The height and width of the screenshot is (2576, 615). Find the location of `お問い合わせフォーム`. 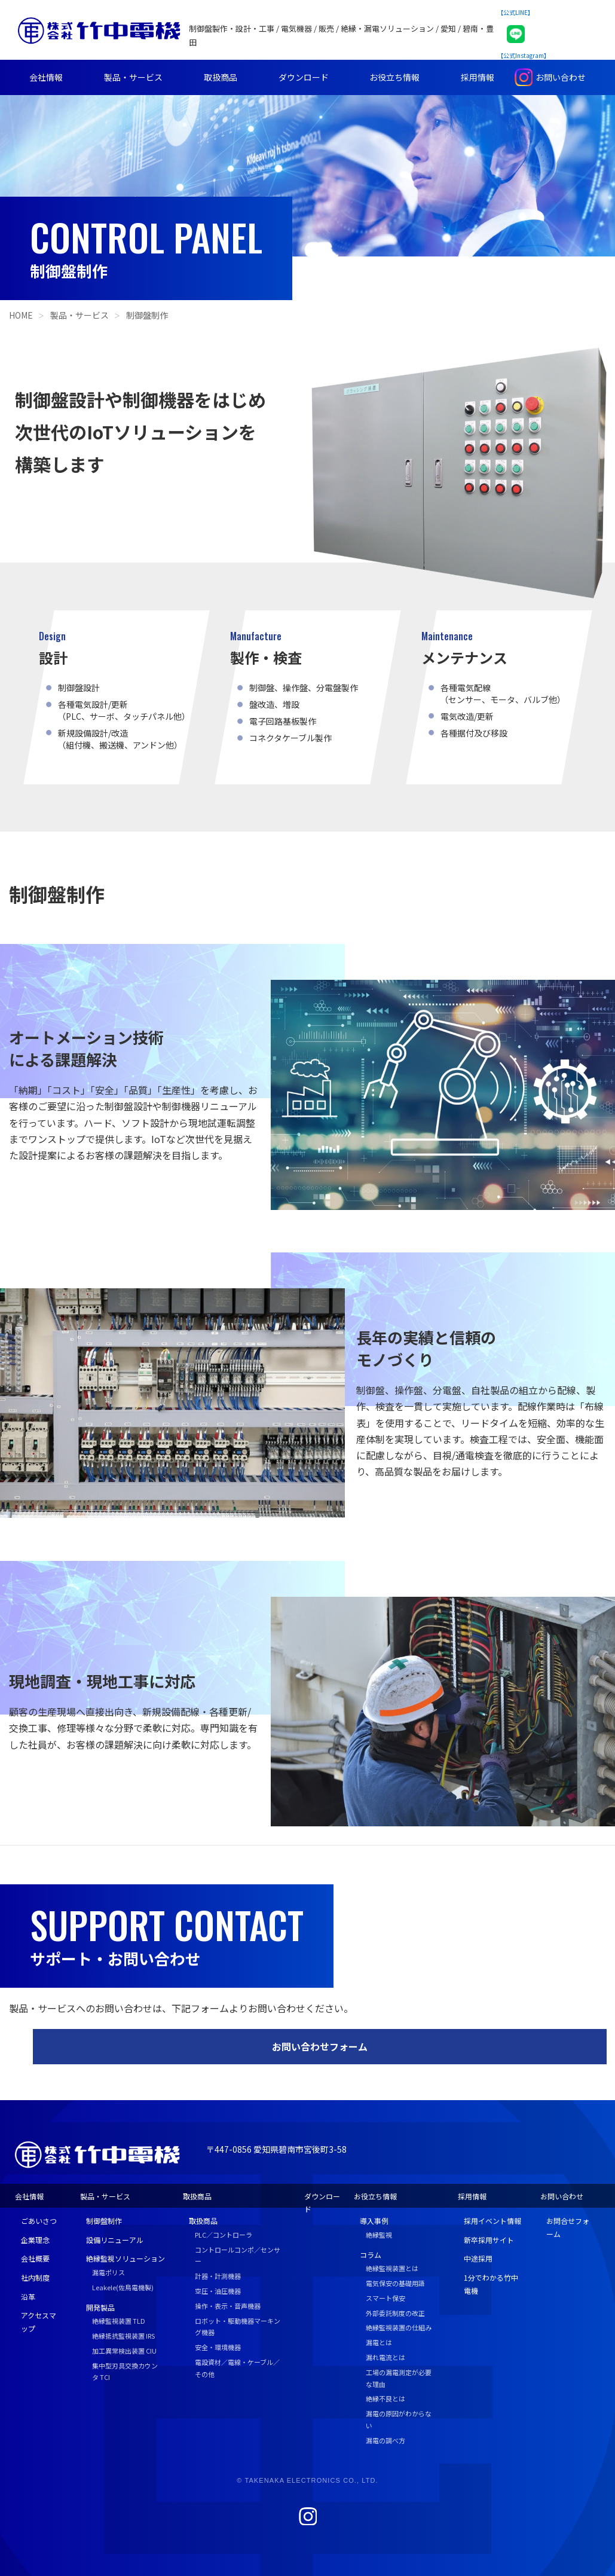

お問い合わせフォーム is located at coordinates (320, 2046).